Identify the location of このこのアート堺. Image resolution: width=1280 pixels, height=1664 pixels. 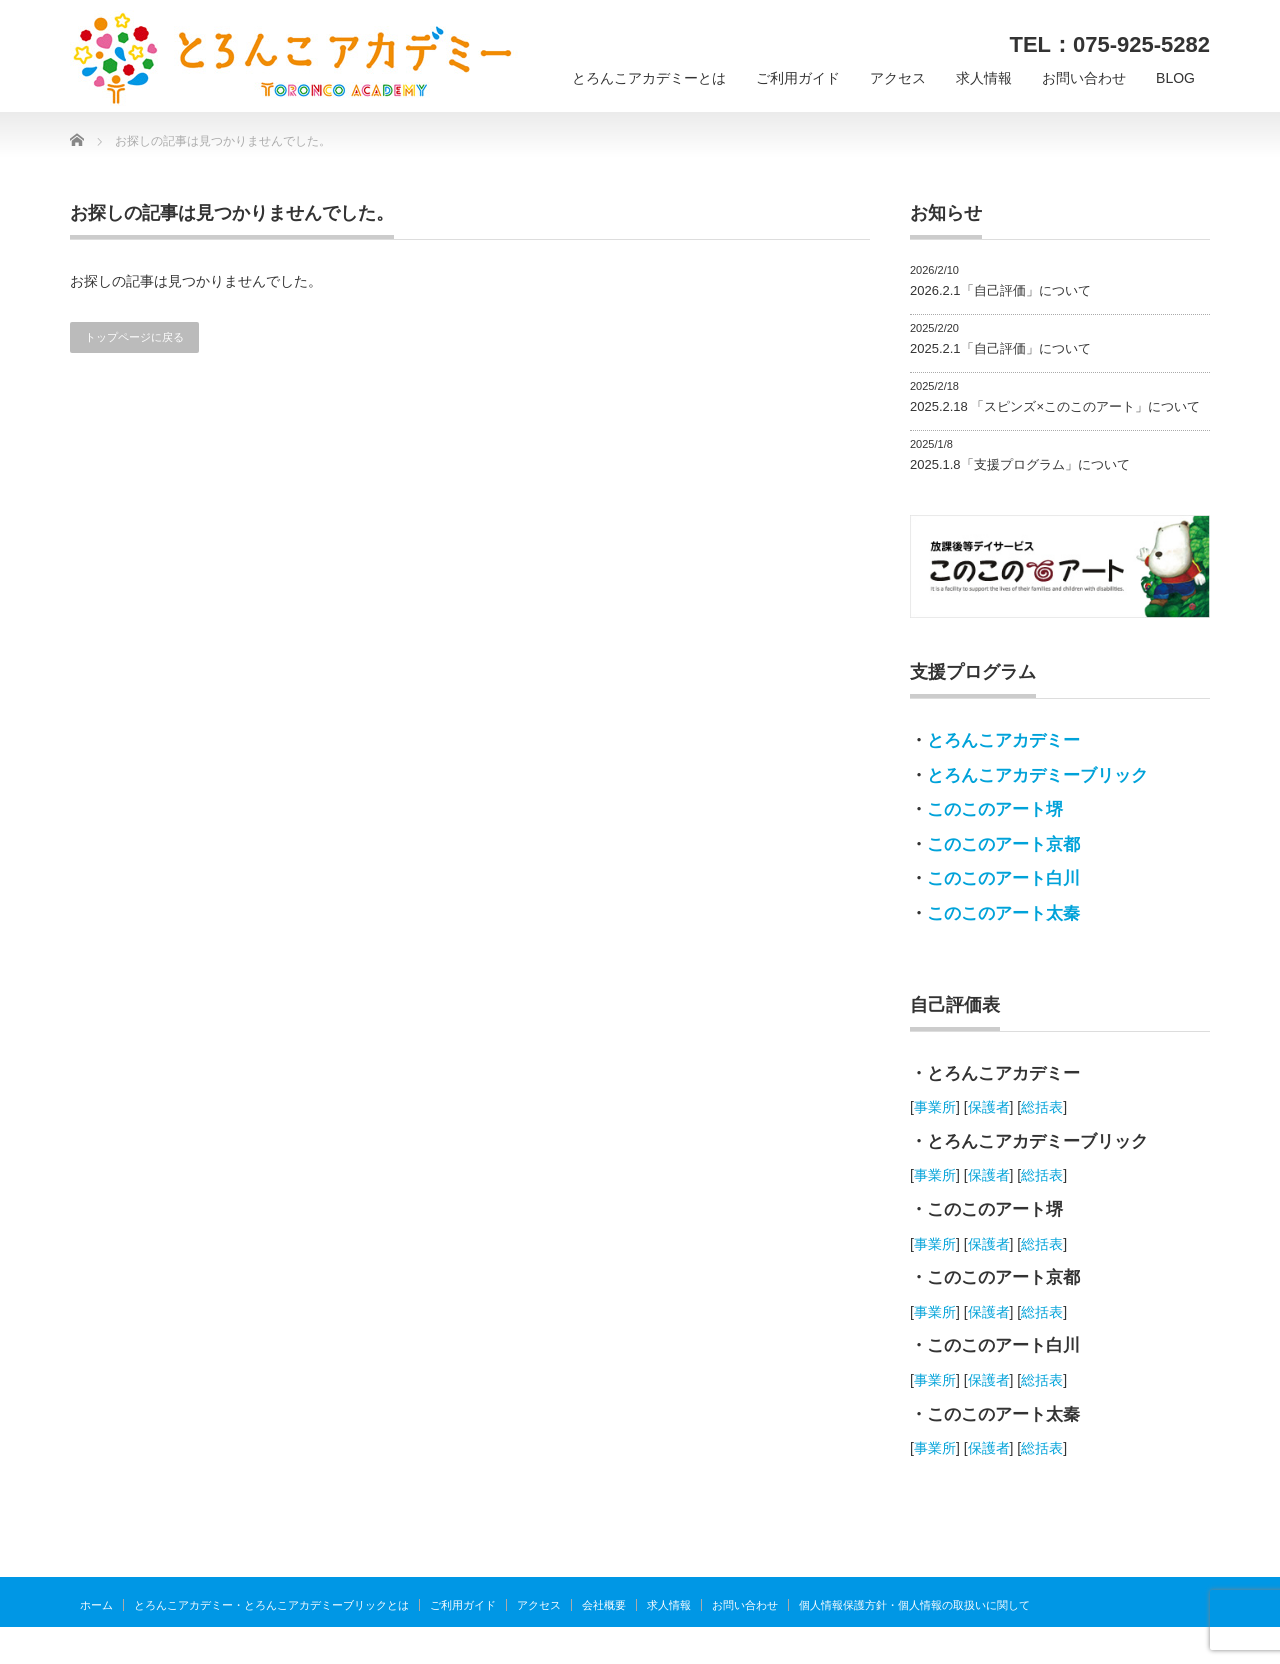
(995, 809).